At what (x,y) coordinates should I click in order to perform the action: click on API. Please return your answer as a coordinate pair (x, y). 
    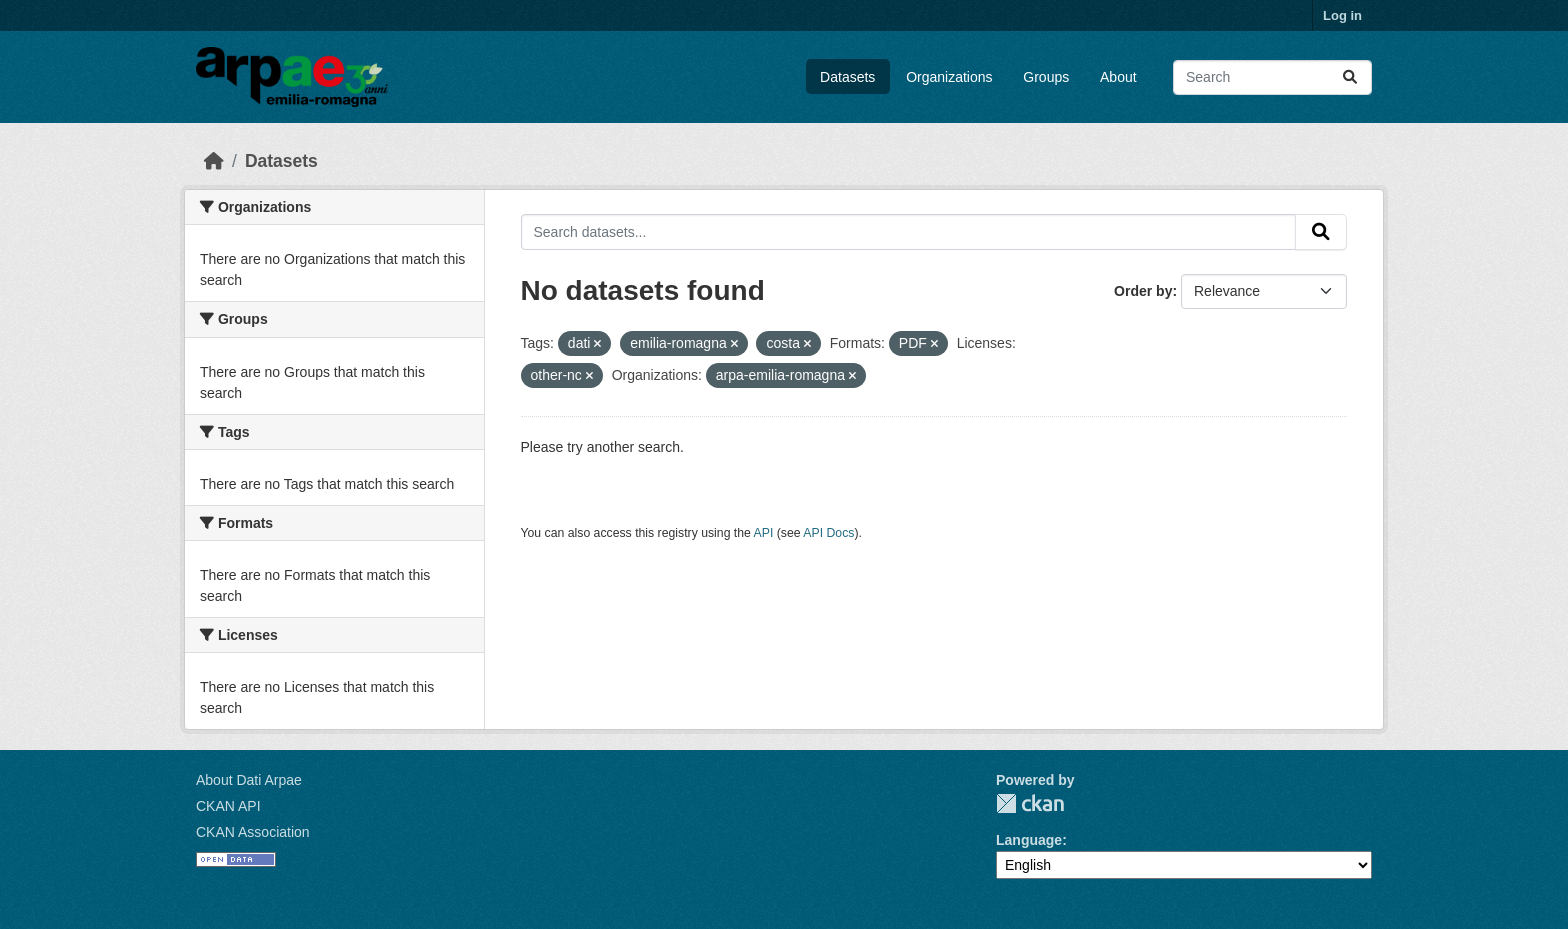
    Looking at the image, I should click on (764, 533).